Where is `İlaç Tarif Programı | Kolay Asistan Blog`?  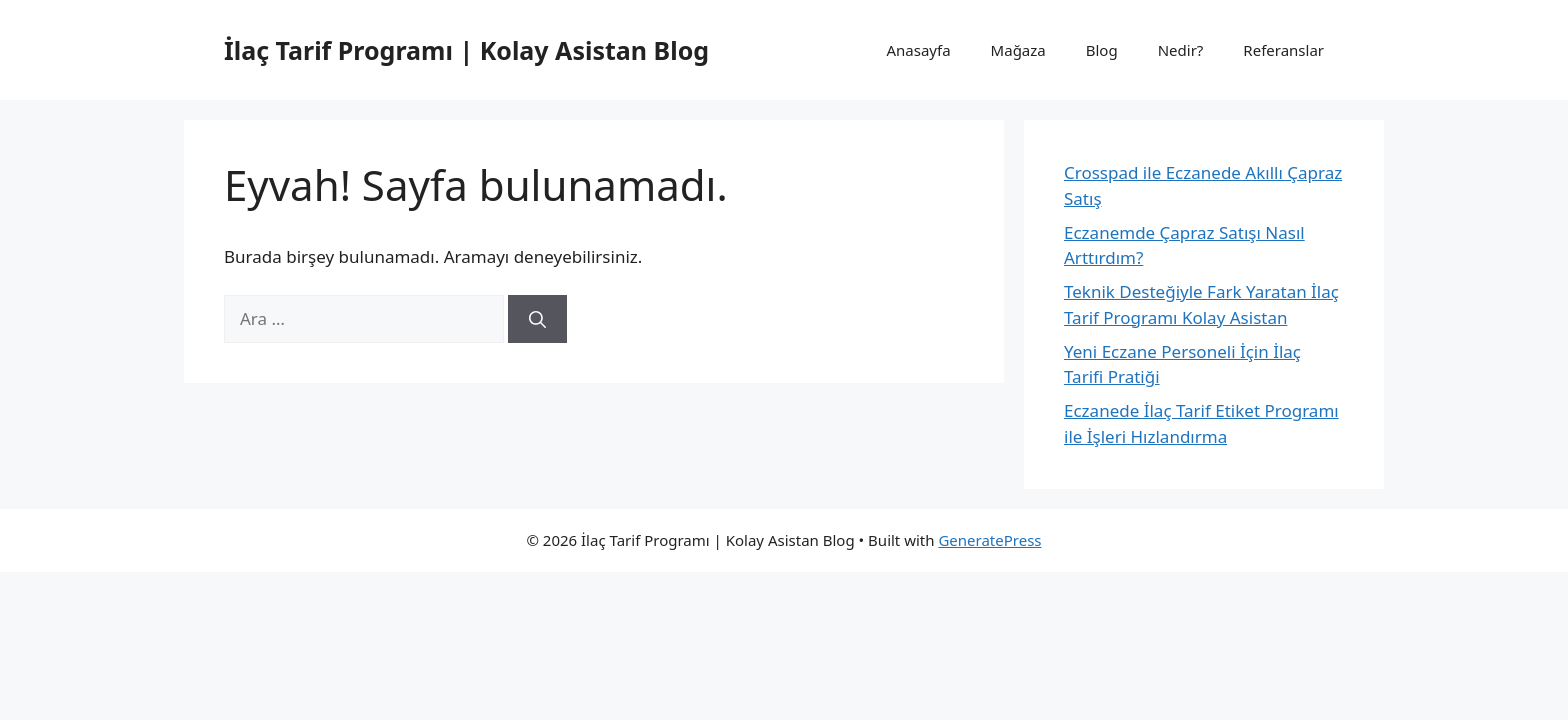 İlaç Tarif Programı | Kolay Asistan Blog is located at coordinates (466, 50).